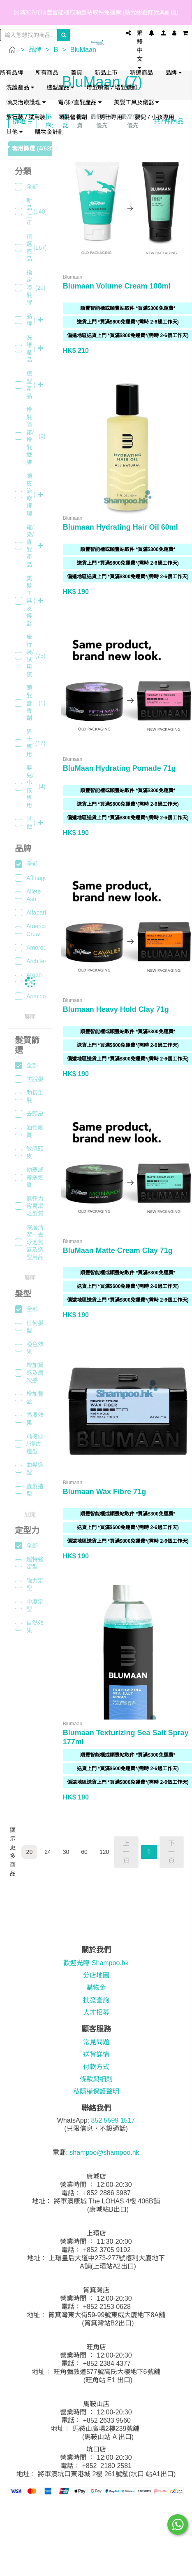  What do you see at coordinates (118, 1250) in the screenshot?
I see `BluMaan Matte Cream Clay 71g` at bounding box center [118, 1250].